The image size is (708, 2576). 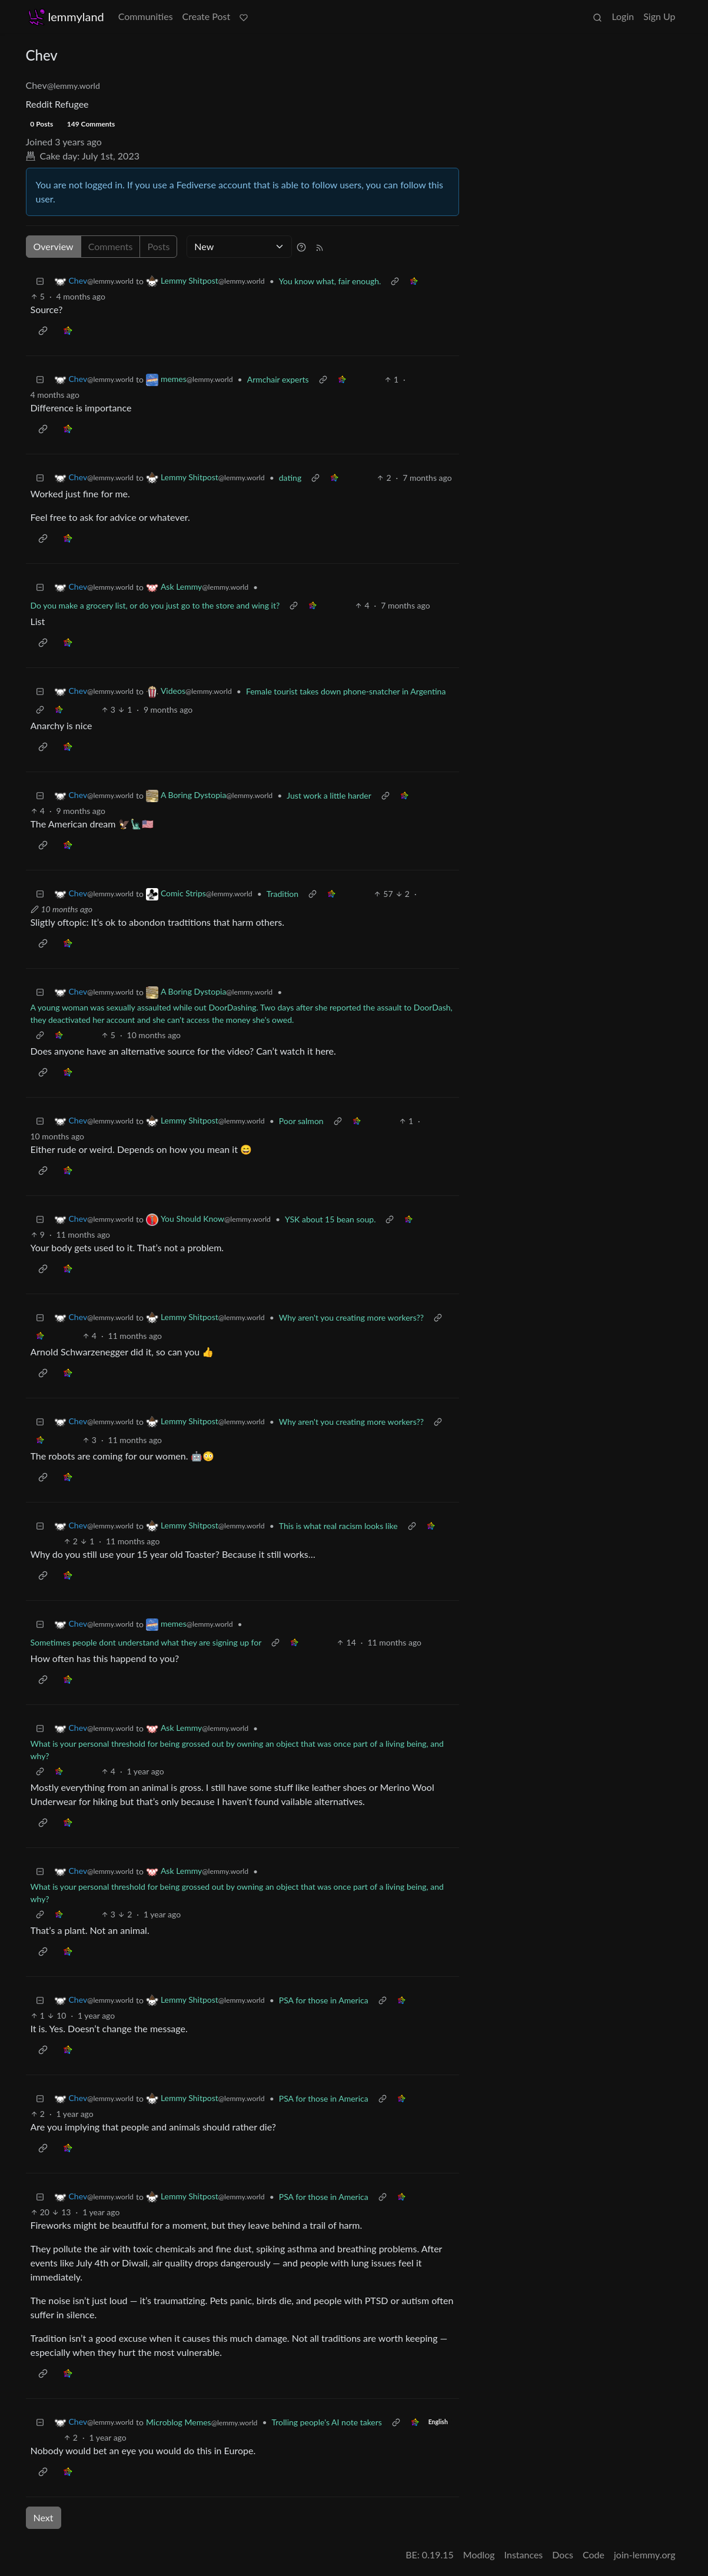 What do you see at coordinates (40, 281) in the screenshot?
I see `[Collapse]` at bounding box center [40, 281].